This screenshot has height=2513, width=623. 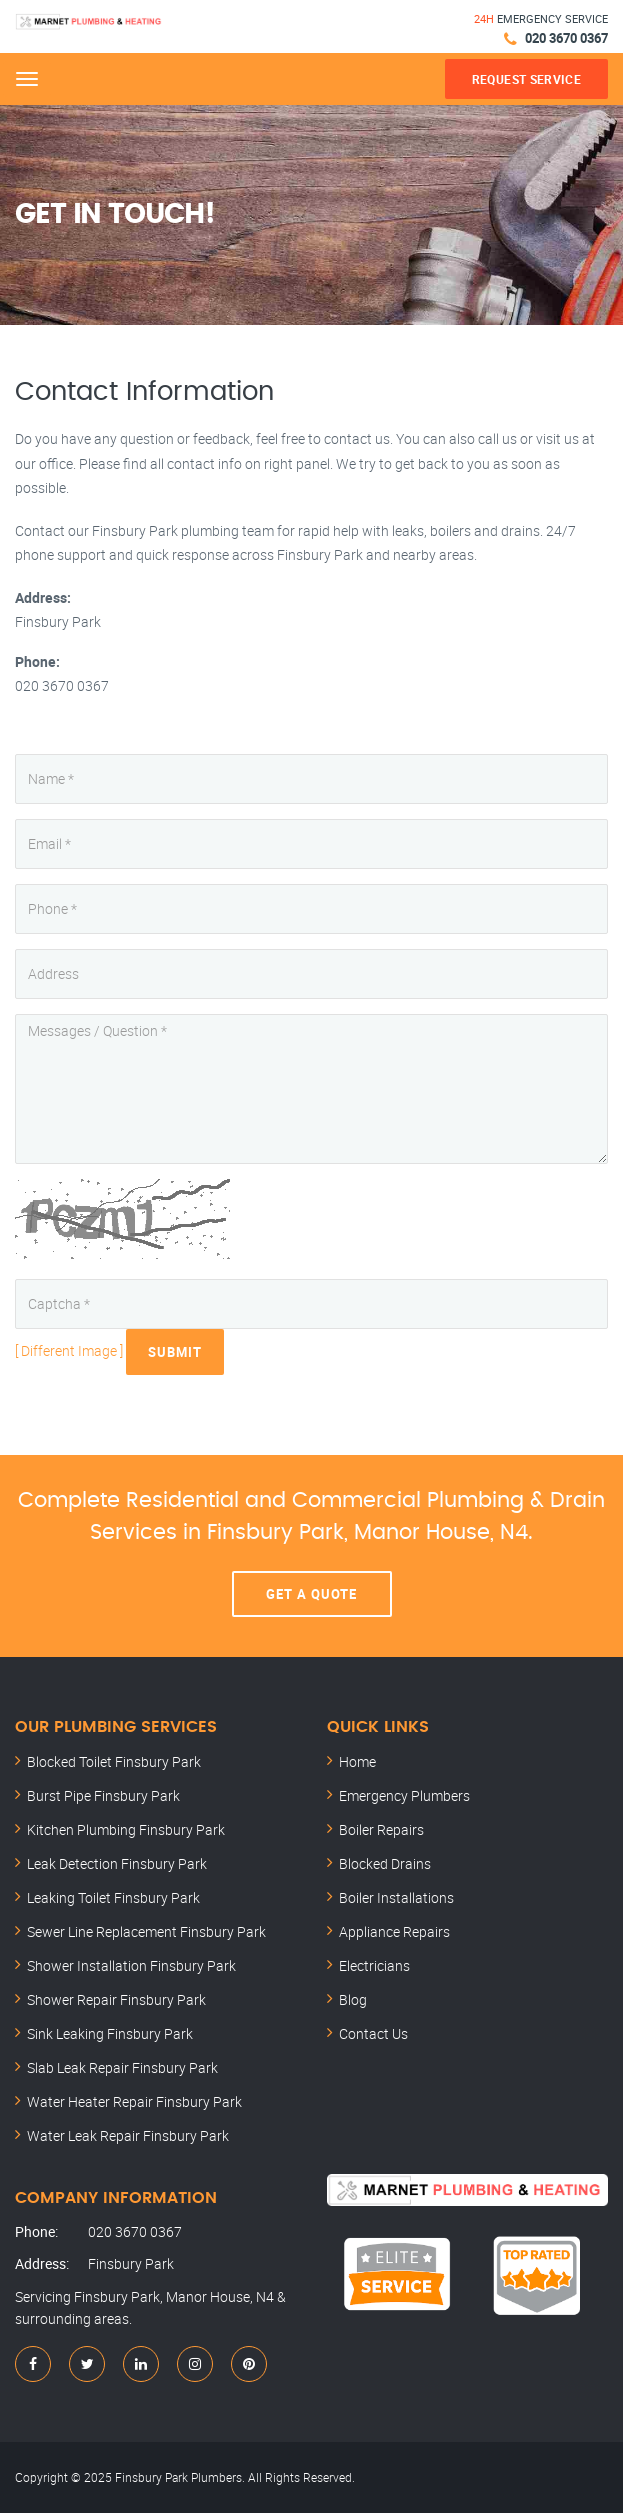 What do you see at coordinates (114, 1761) in the screenshot?
I see `Blocked Toilet Finsbury Park` at bounding box center [114, 1761].